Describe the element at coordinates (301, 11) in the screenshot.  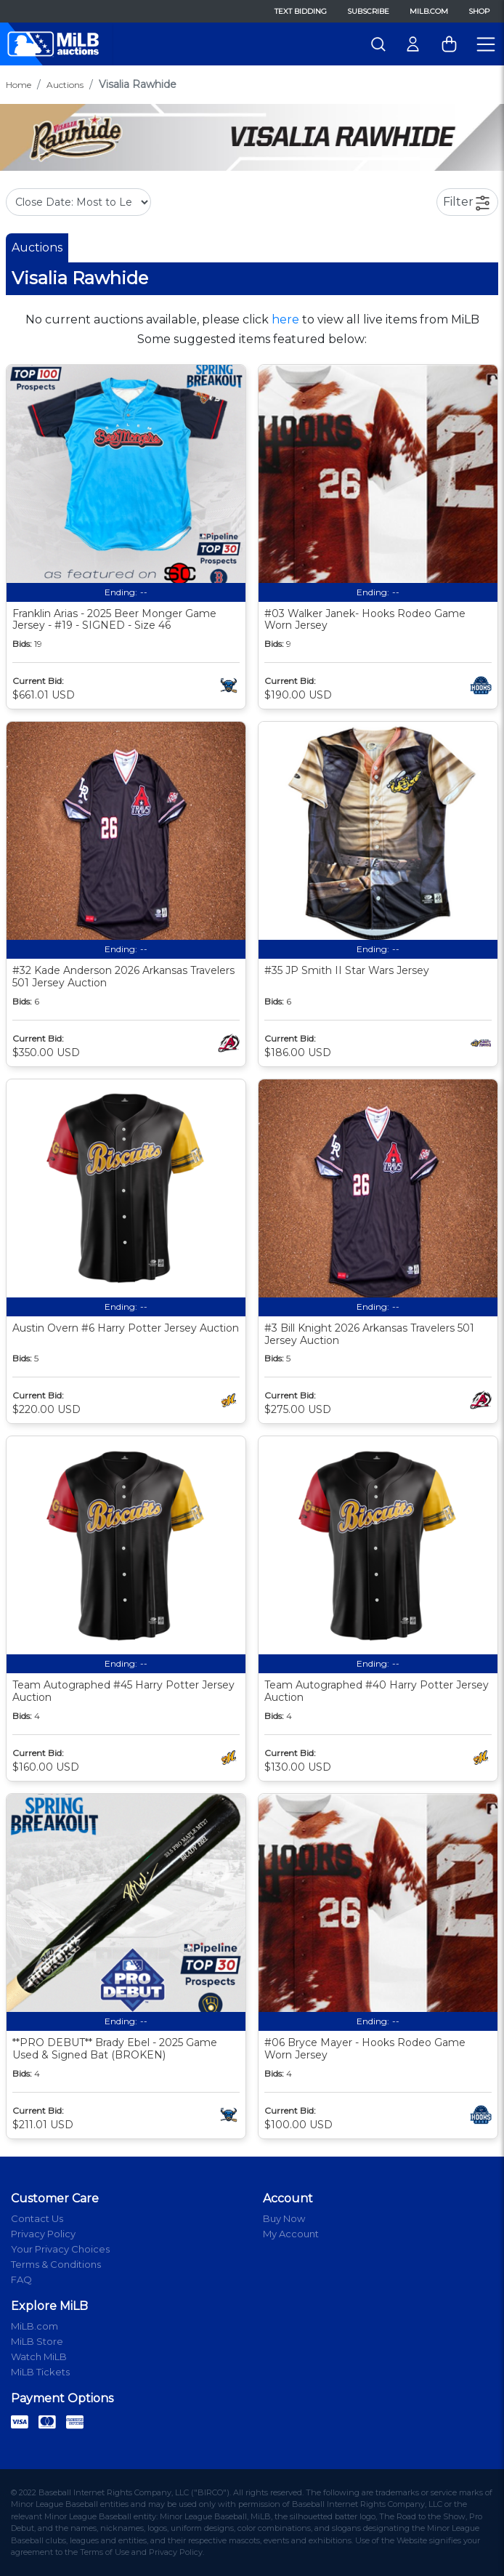
I see `Text Bidding` at that location.